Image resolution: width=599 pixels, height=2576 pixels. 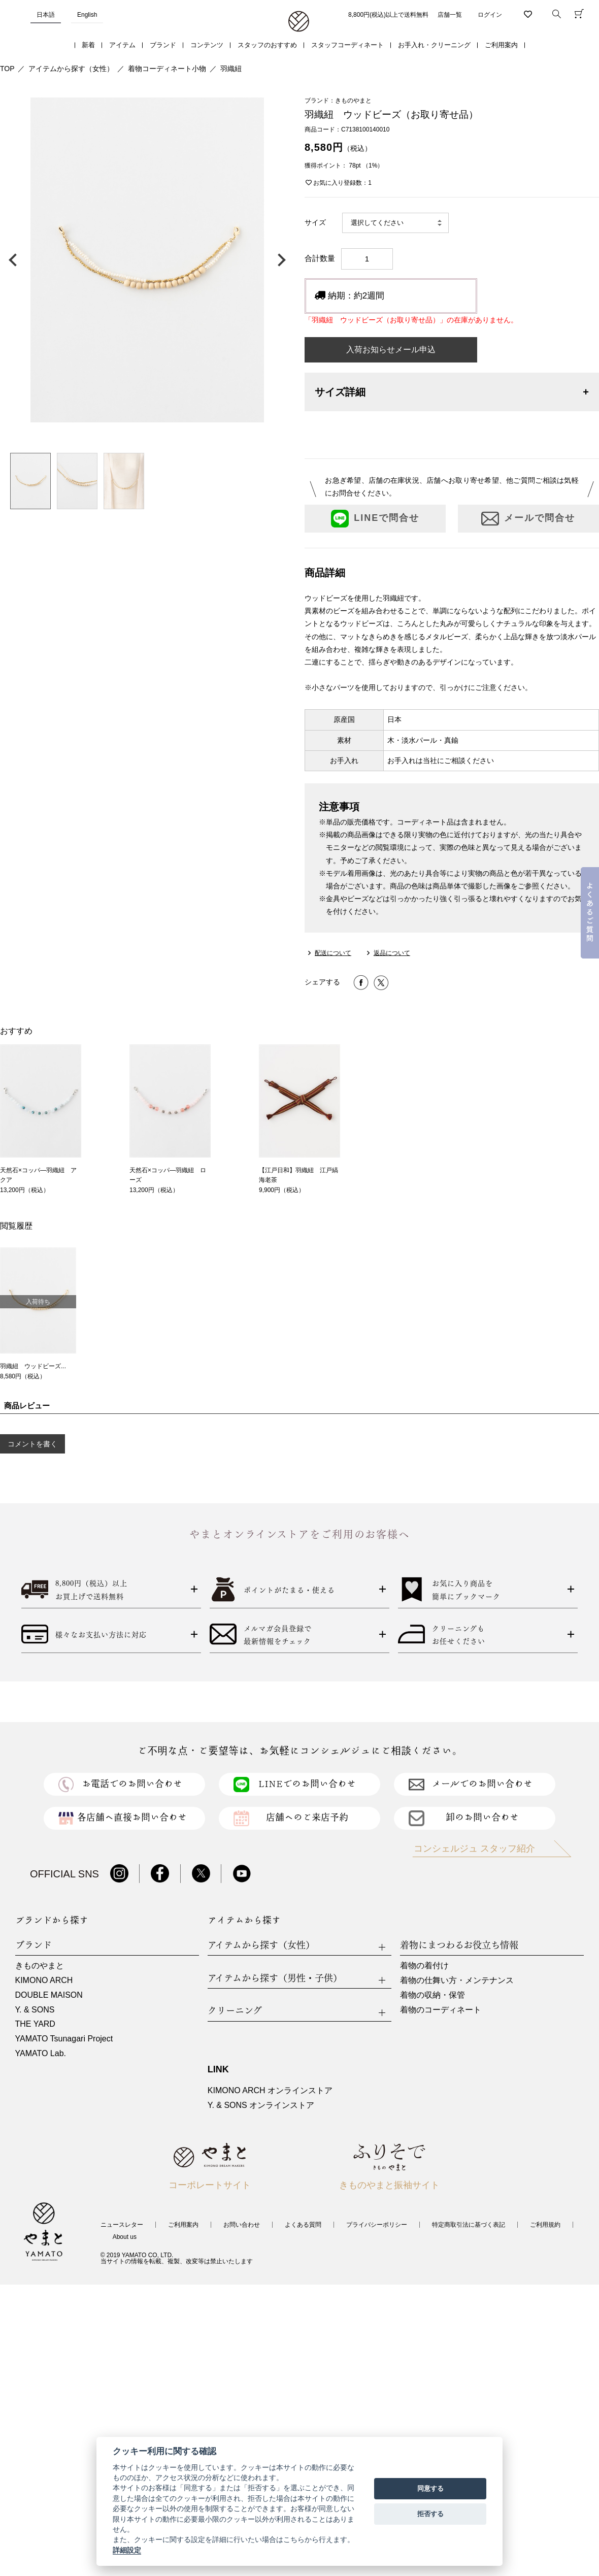 I want to click on Y. & SONS, so click(x=35, y=2009).